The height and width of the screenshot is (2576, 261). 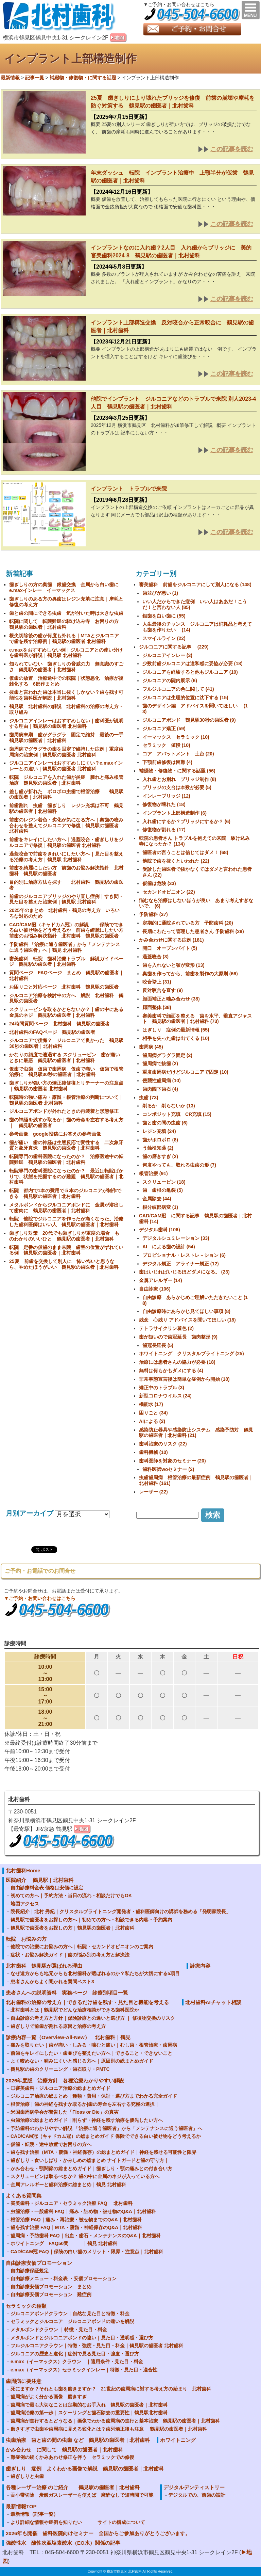 What do you see at coordinates (160, 1063) in the screenshot?
I see `歯周病で抜歯 (2)` at bounding box center [160, 1063].